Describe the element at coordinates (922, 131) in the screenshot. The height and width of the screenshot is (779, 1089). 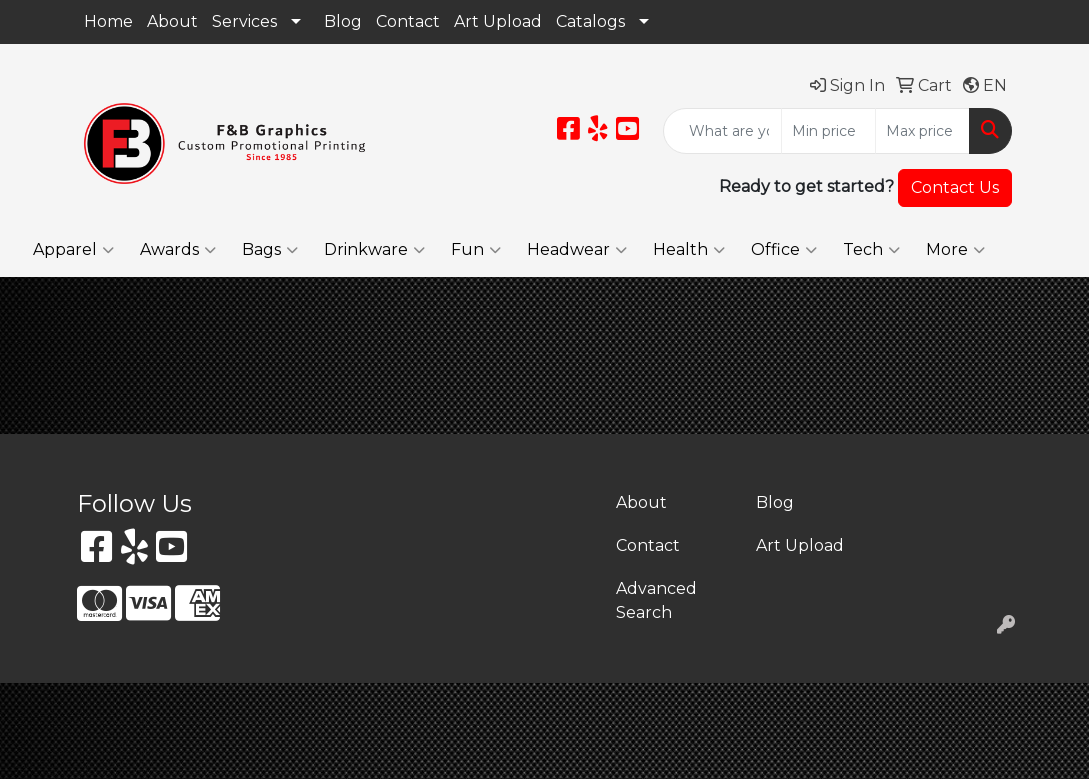
I see `[Quick Search Price High]` at that location.